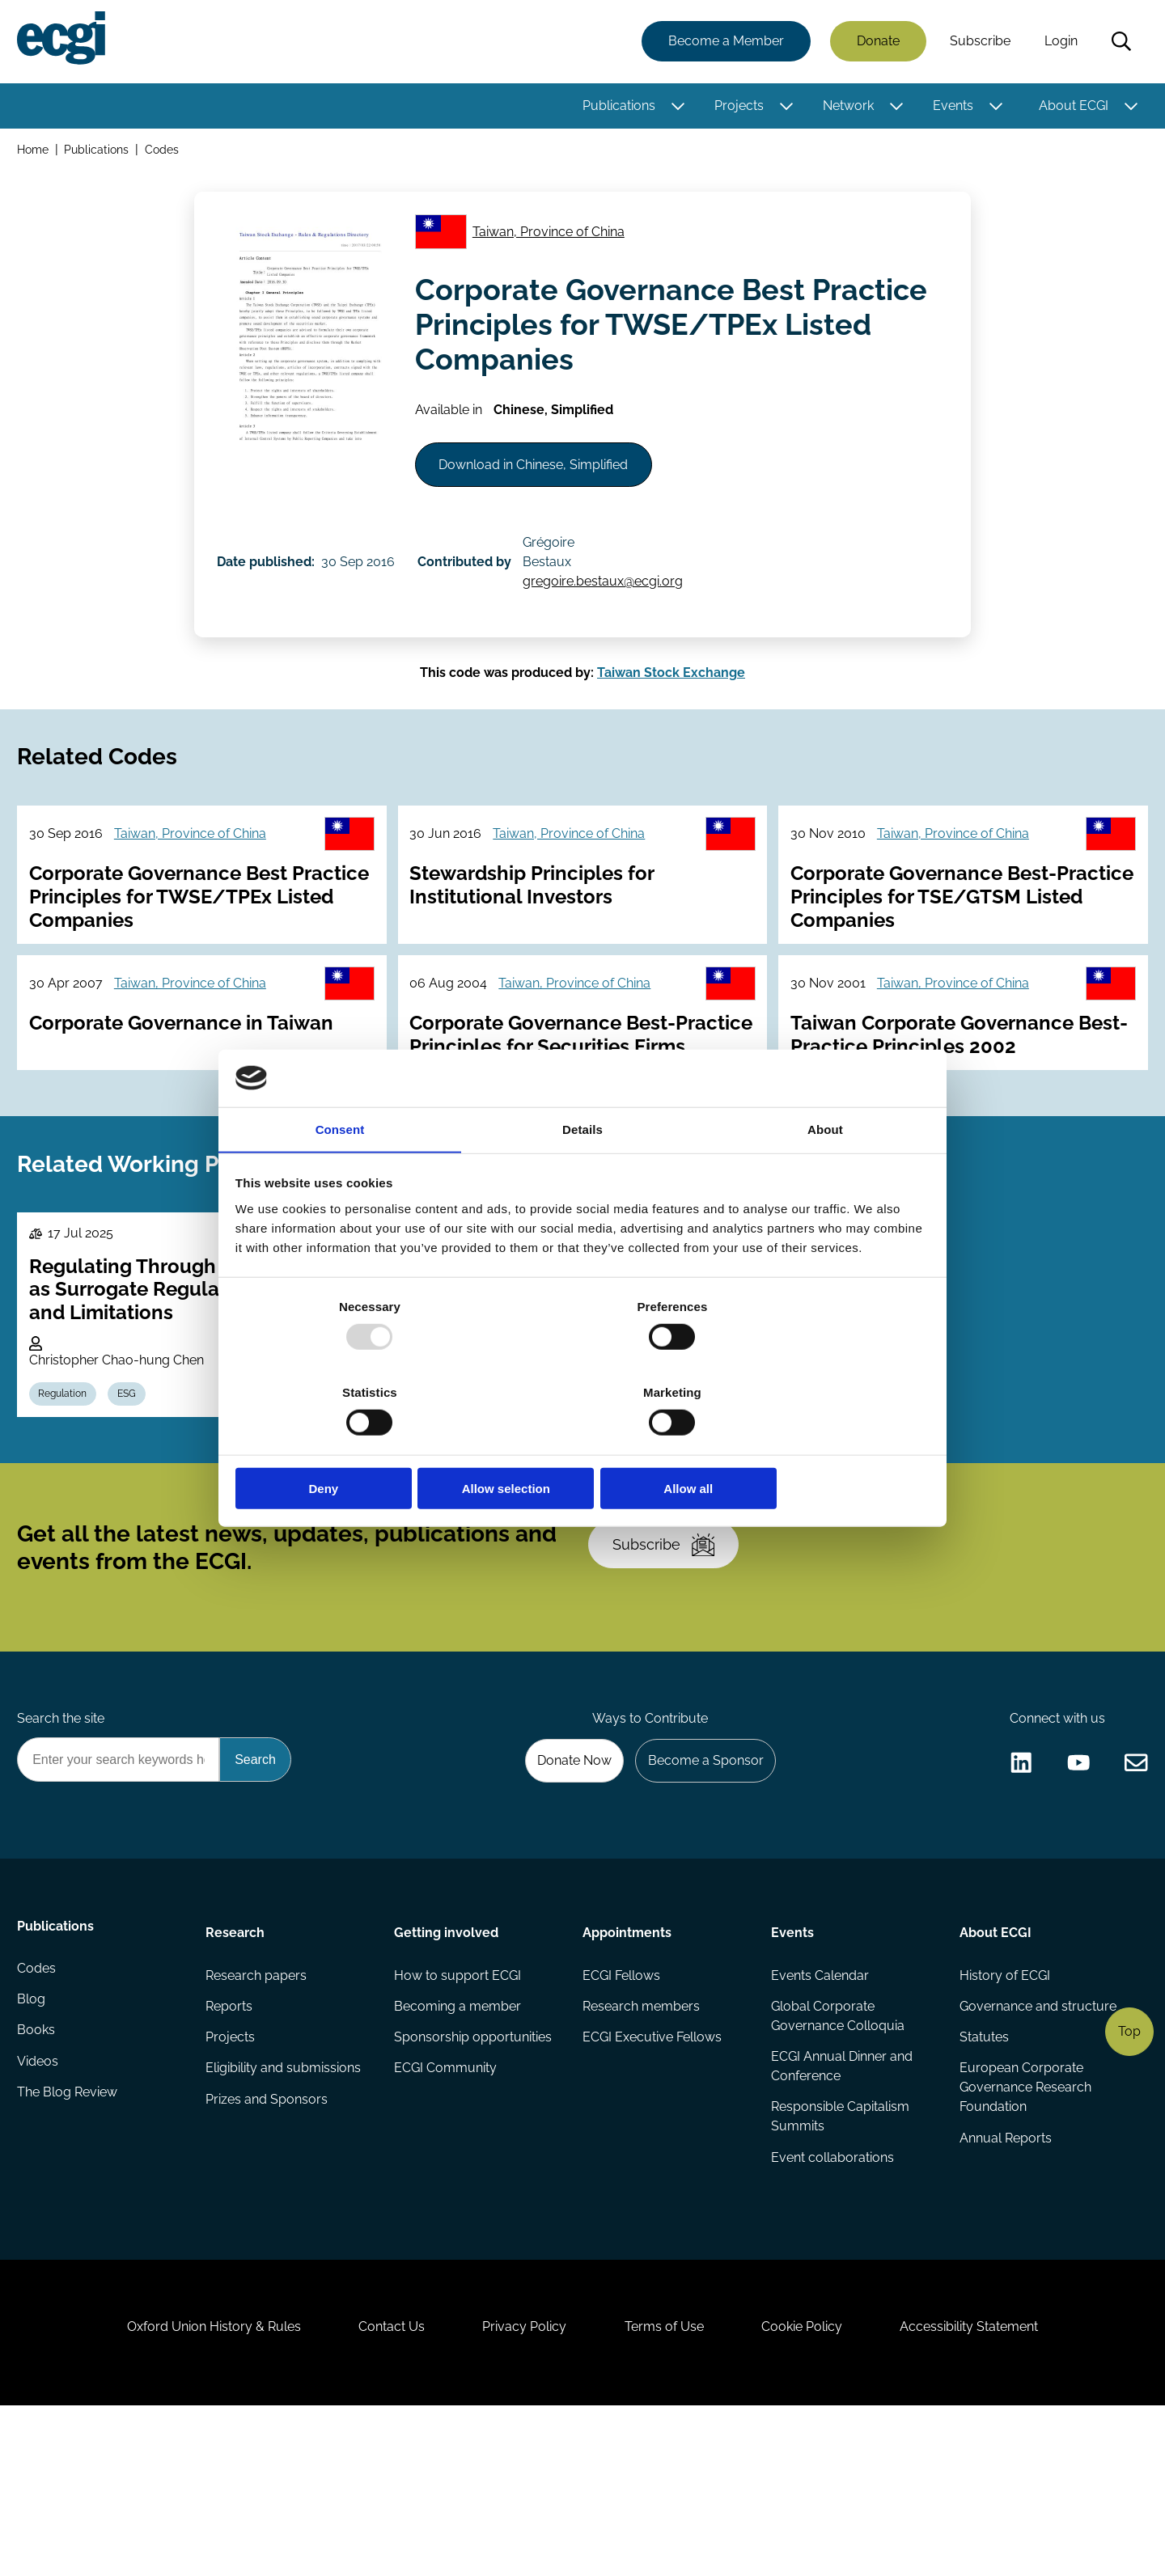 This screenshot has width=1165, height=2576. What do you see at coordinates (812, 2488) in the screenshot?
I see `Cookie Policy` at bounding box center [812, 2488].